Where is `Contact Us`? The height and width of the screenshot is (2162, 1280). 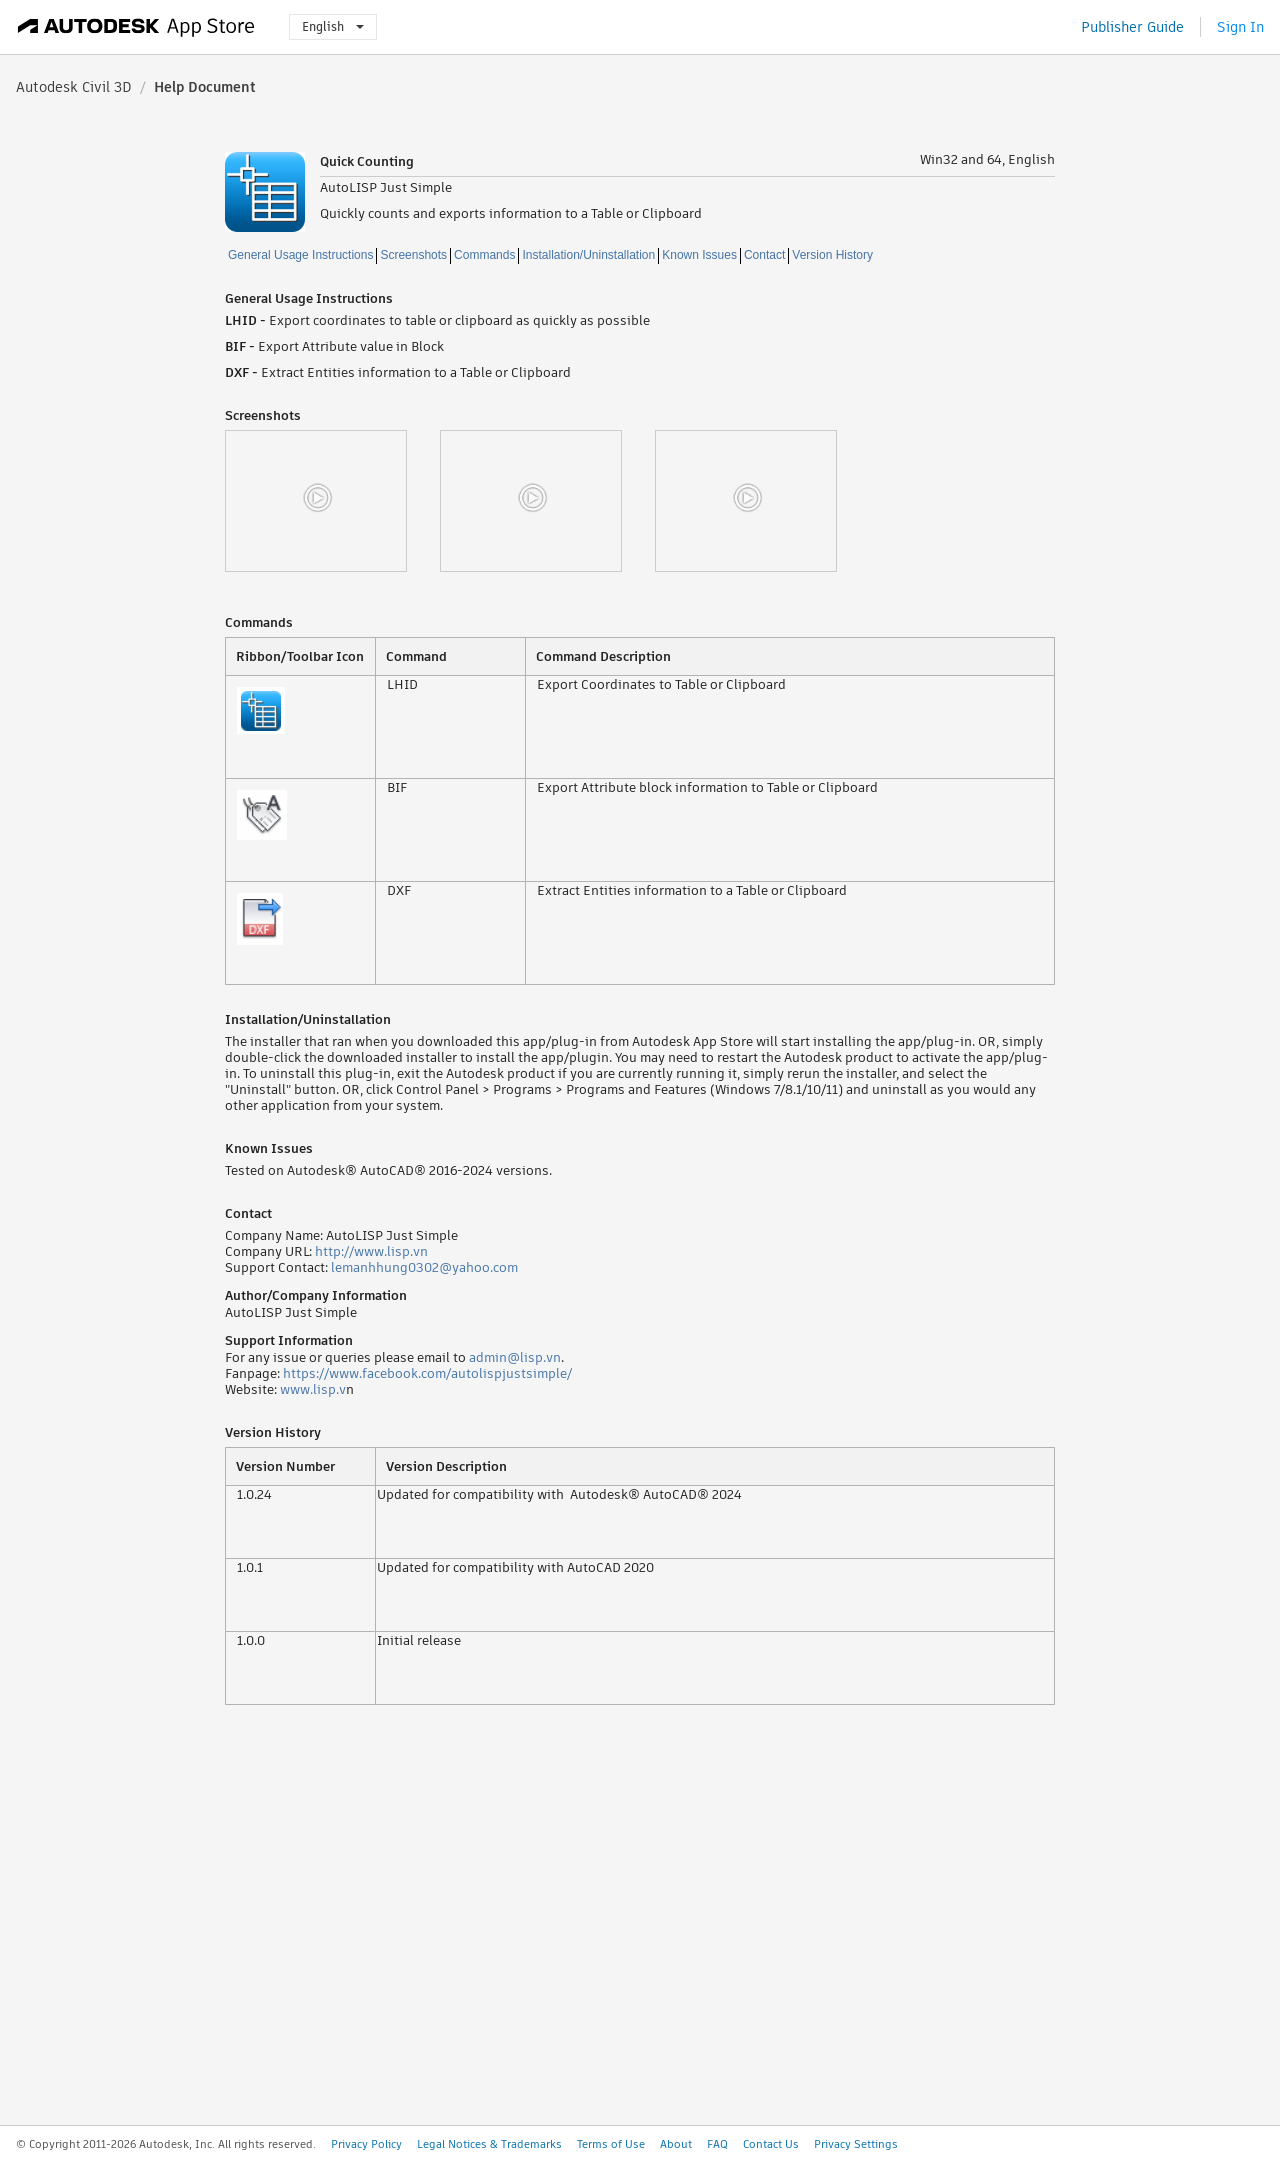
Contact Us is located at coordinates (771, 2144).